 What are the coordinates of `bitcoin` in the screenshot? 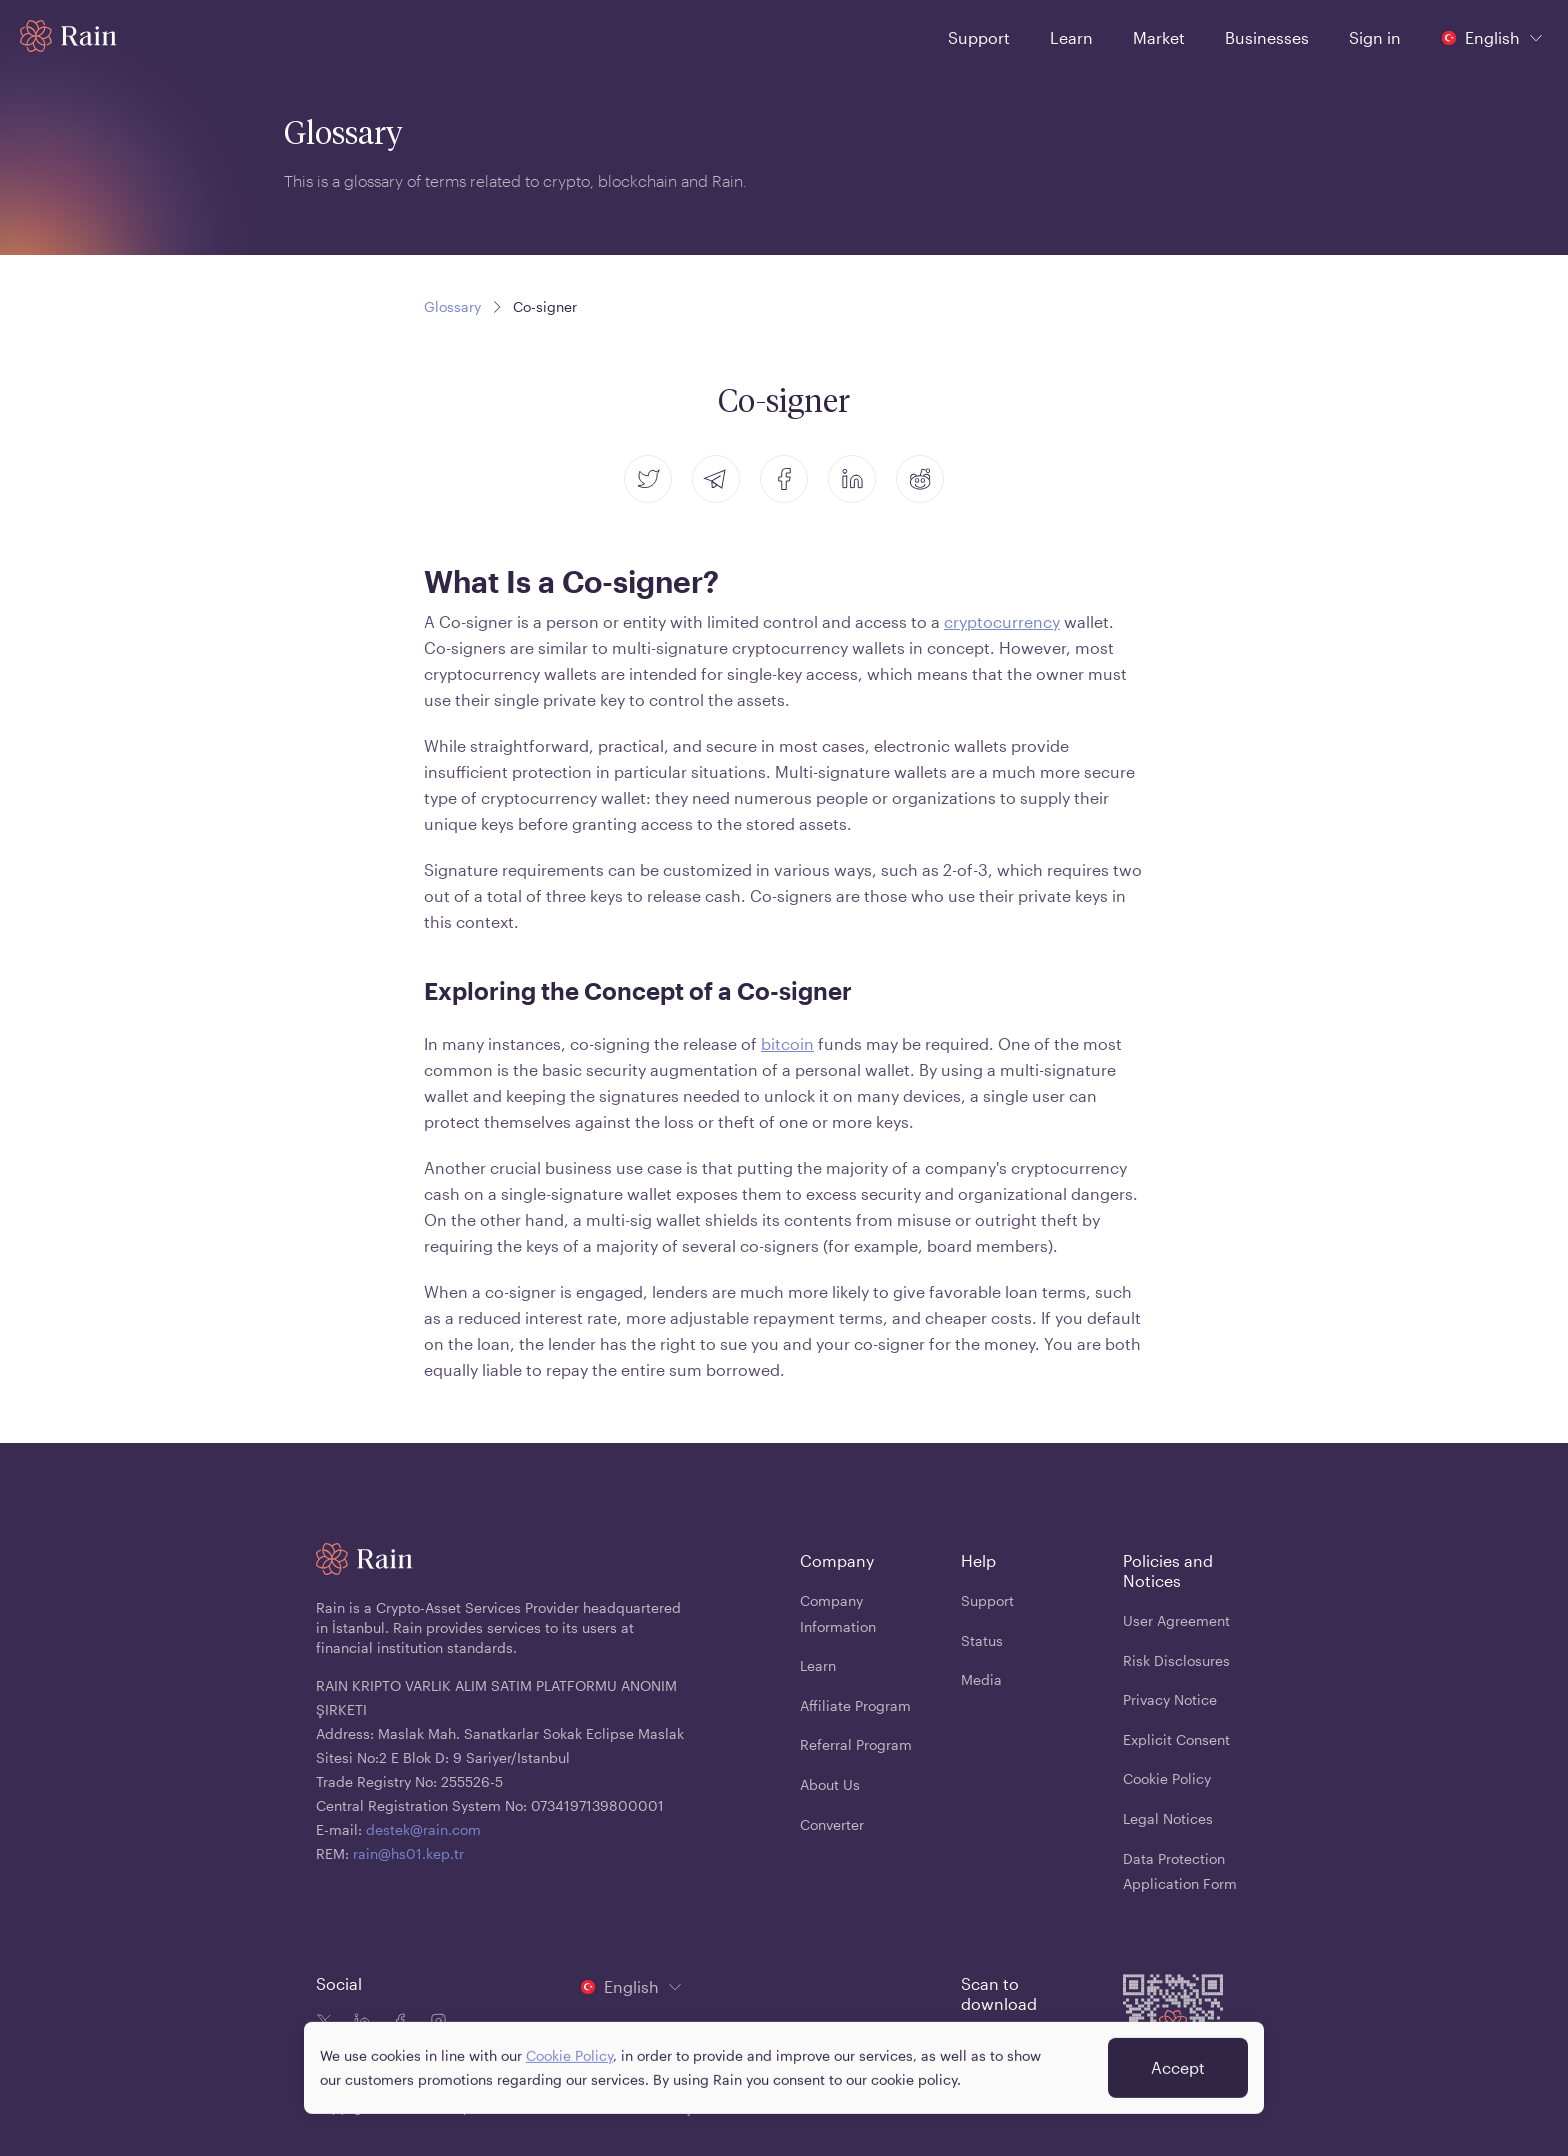 It's located at (787, 1043).